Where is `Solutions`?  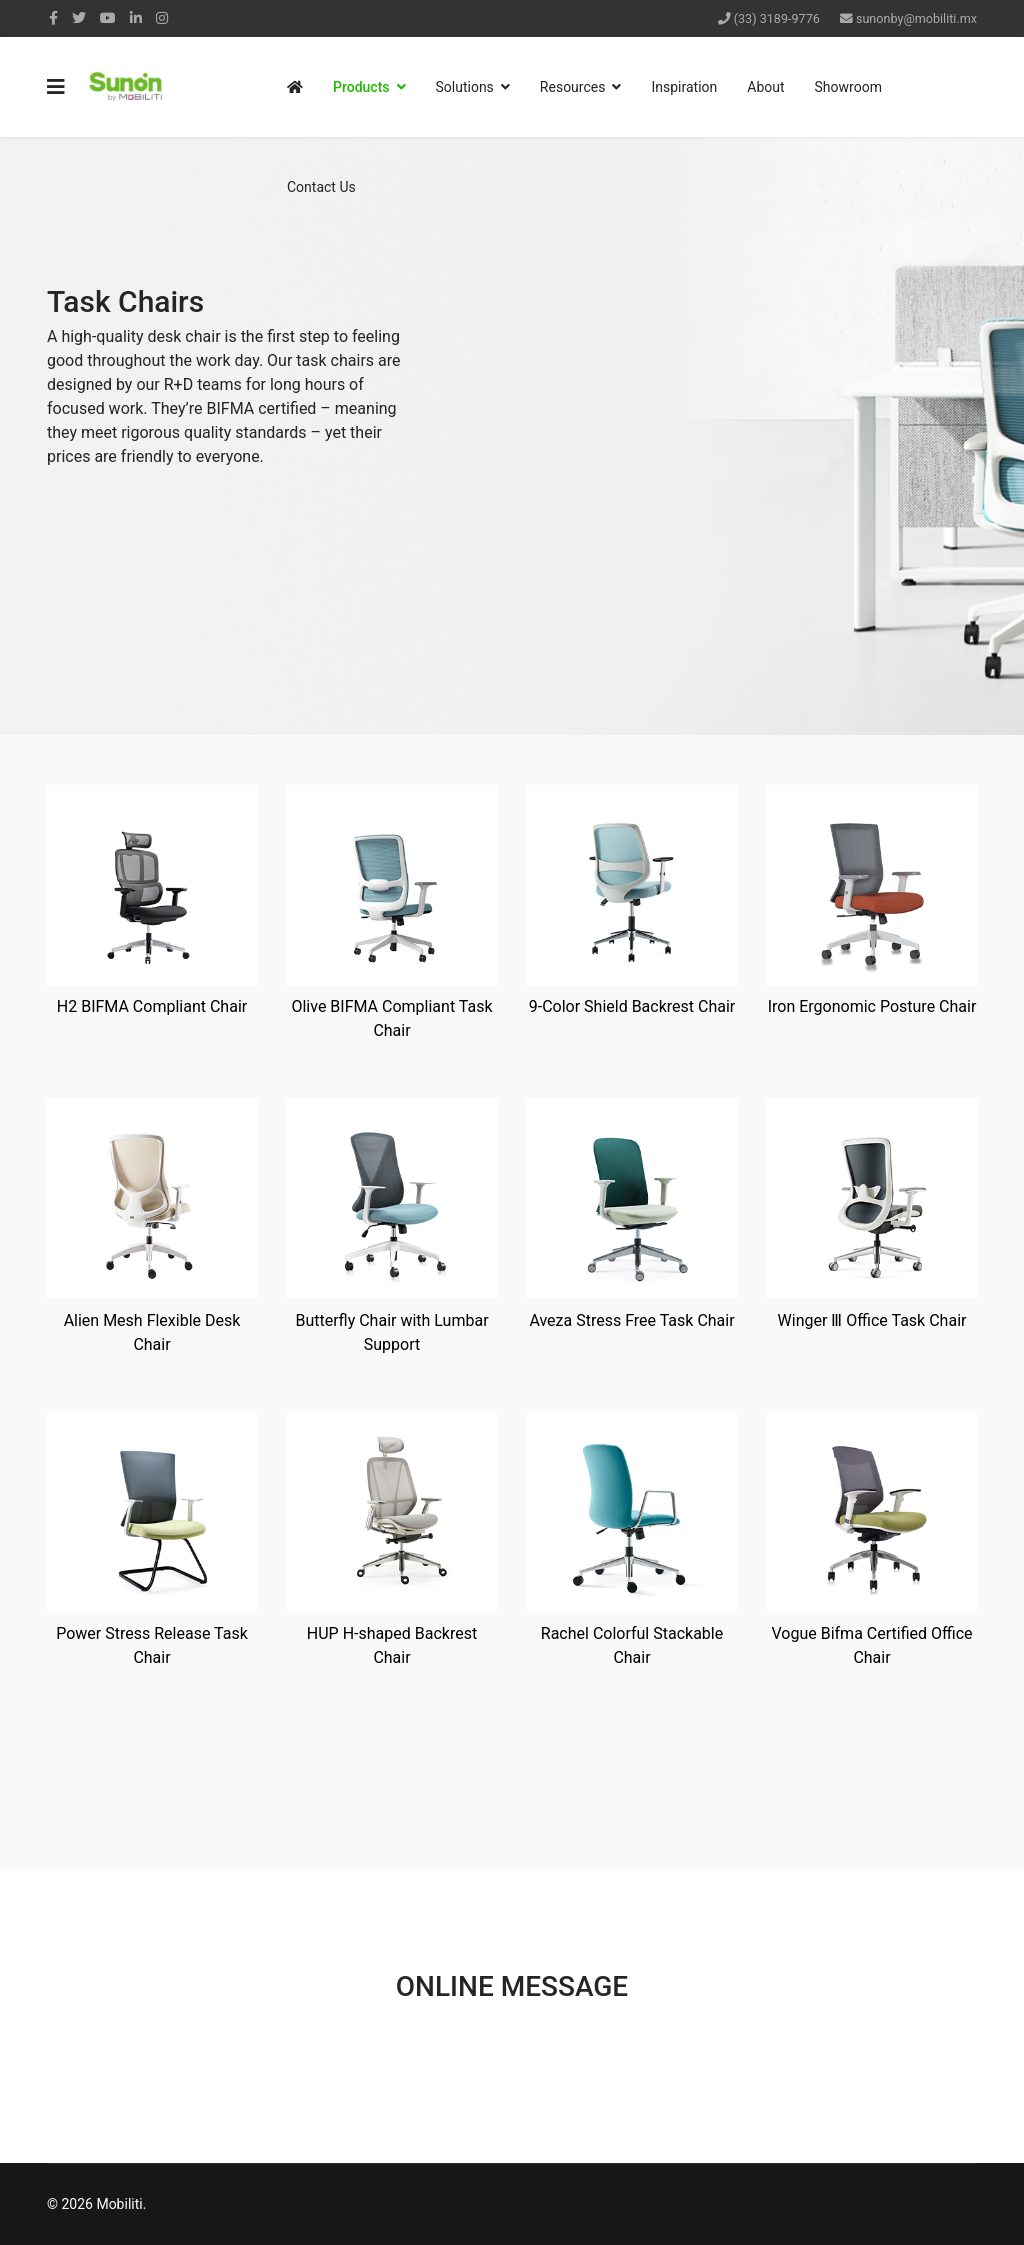 Solutions is located at coordinates (465, 87).